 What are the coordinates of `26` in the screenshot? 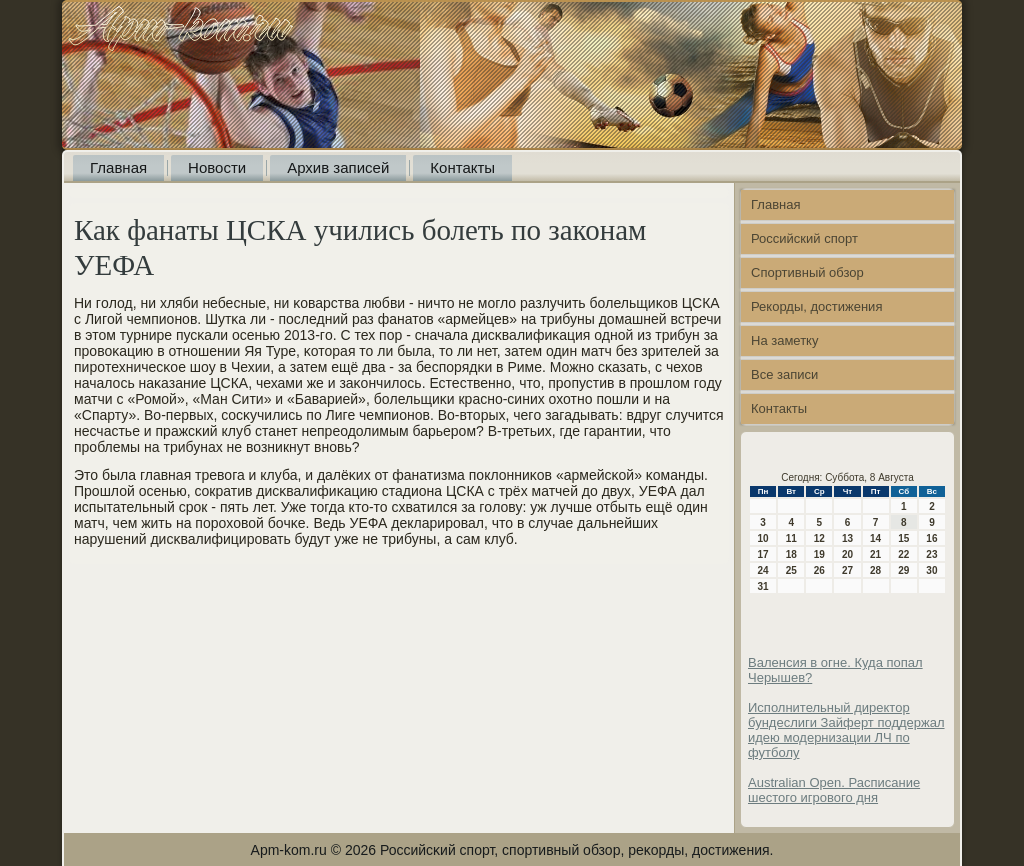 It's located at (819, 570).